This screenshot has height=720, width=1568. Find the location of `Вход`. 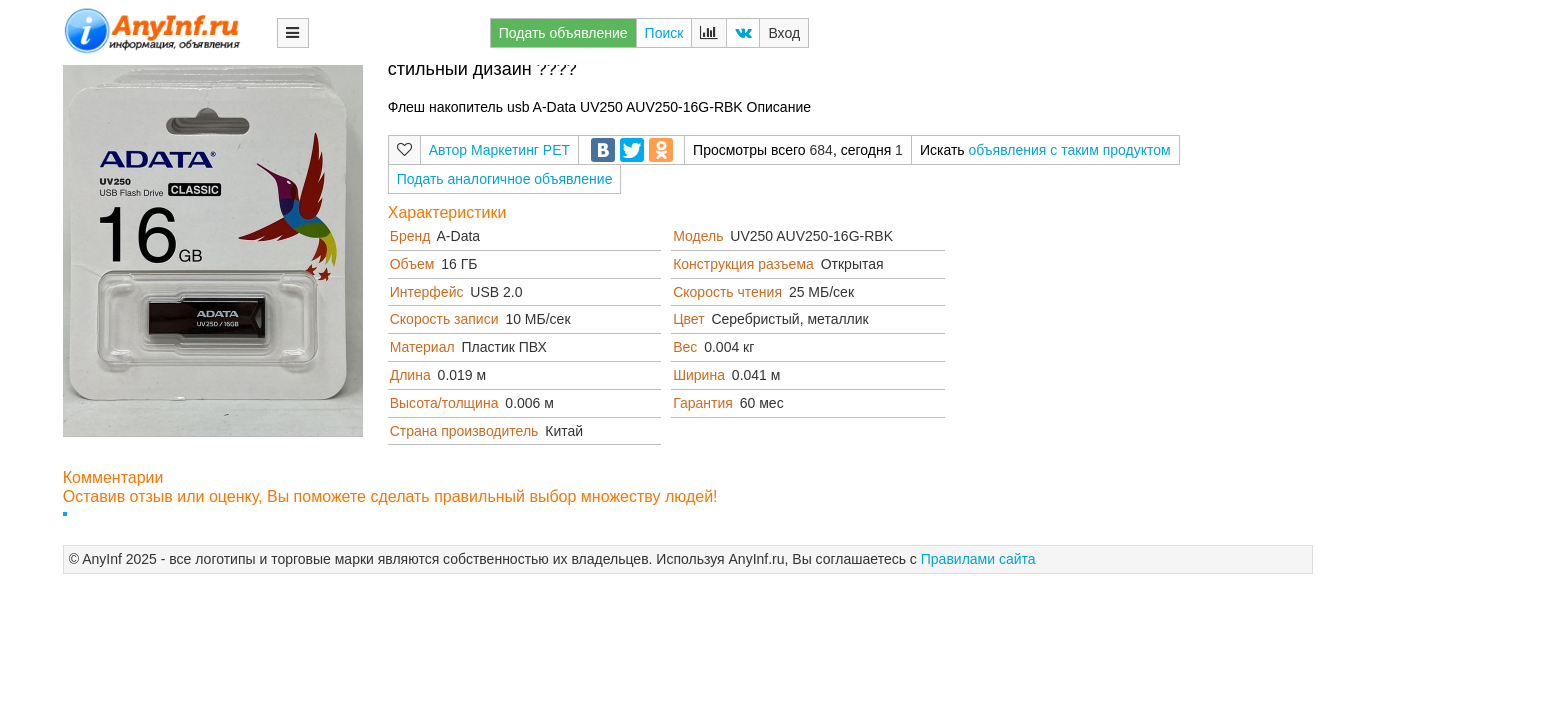

Вход is located at coordinates (784, 33).